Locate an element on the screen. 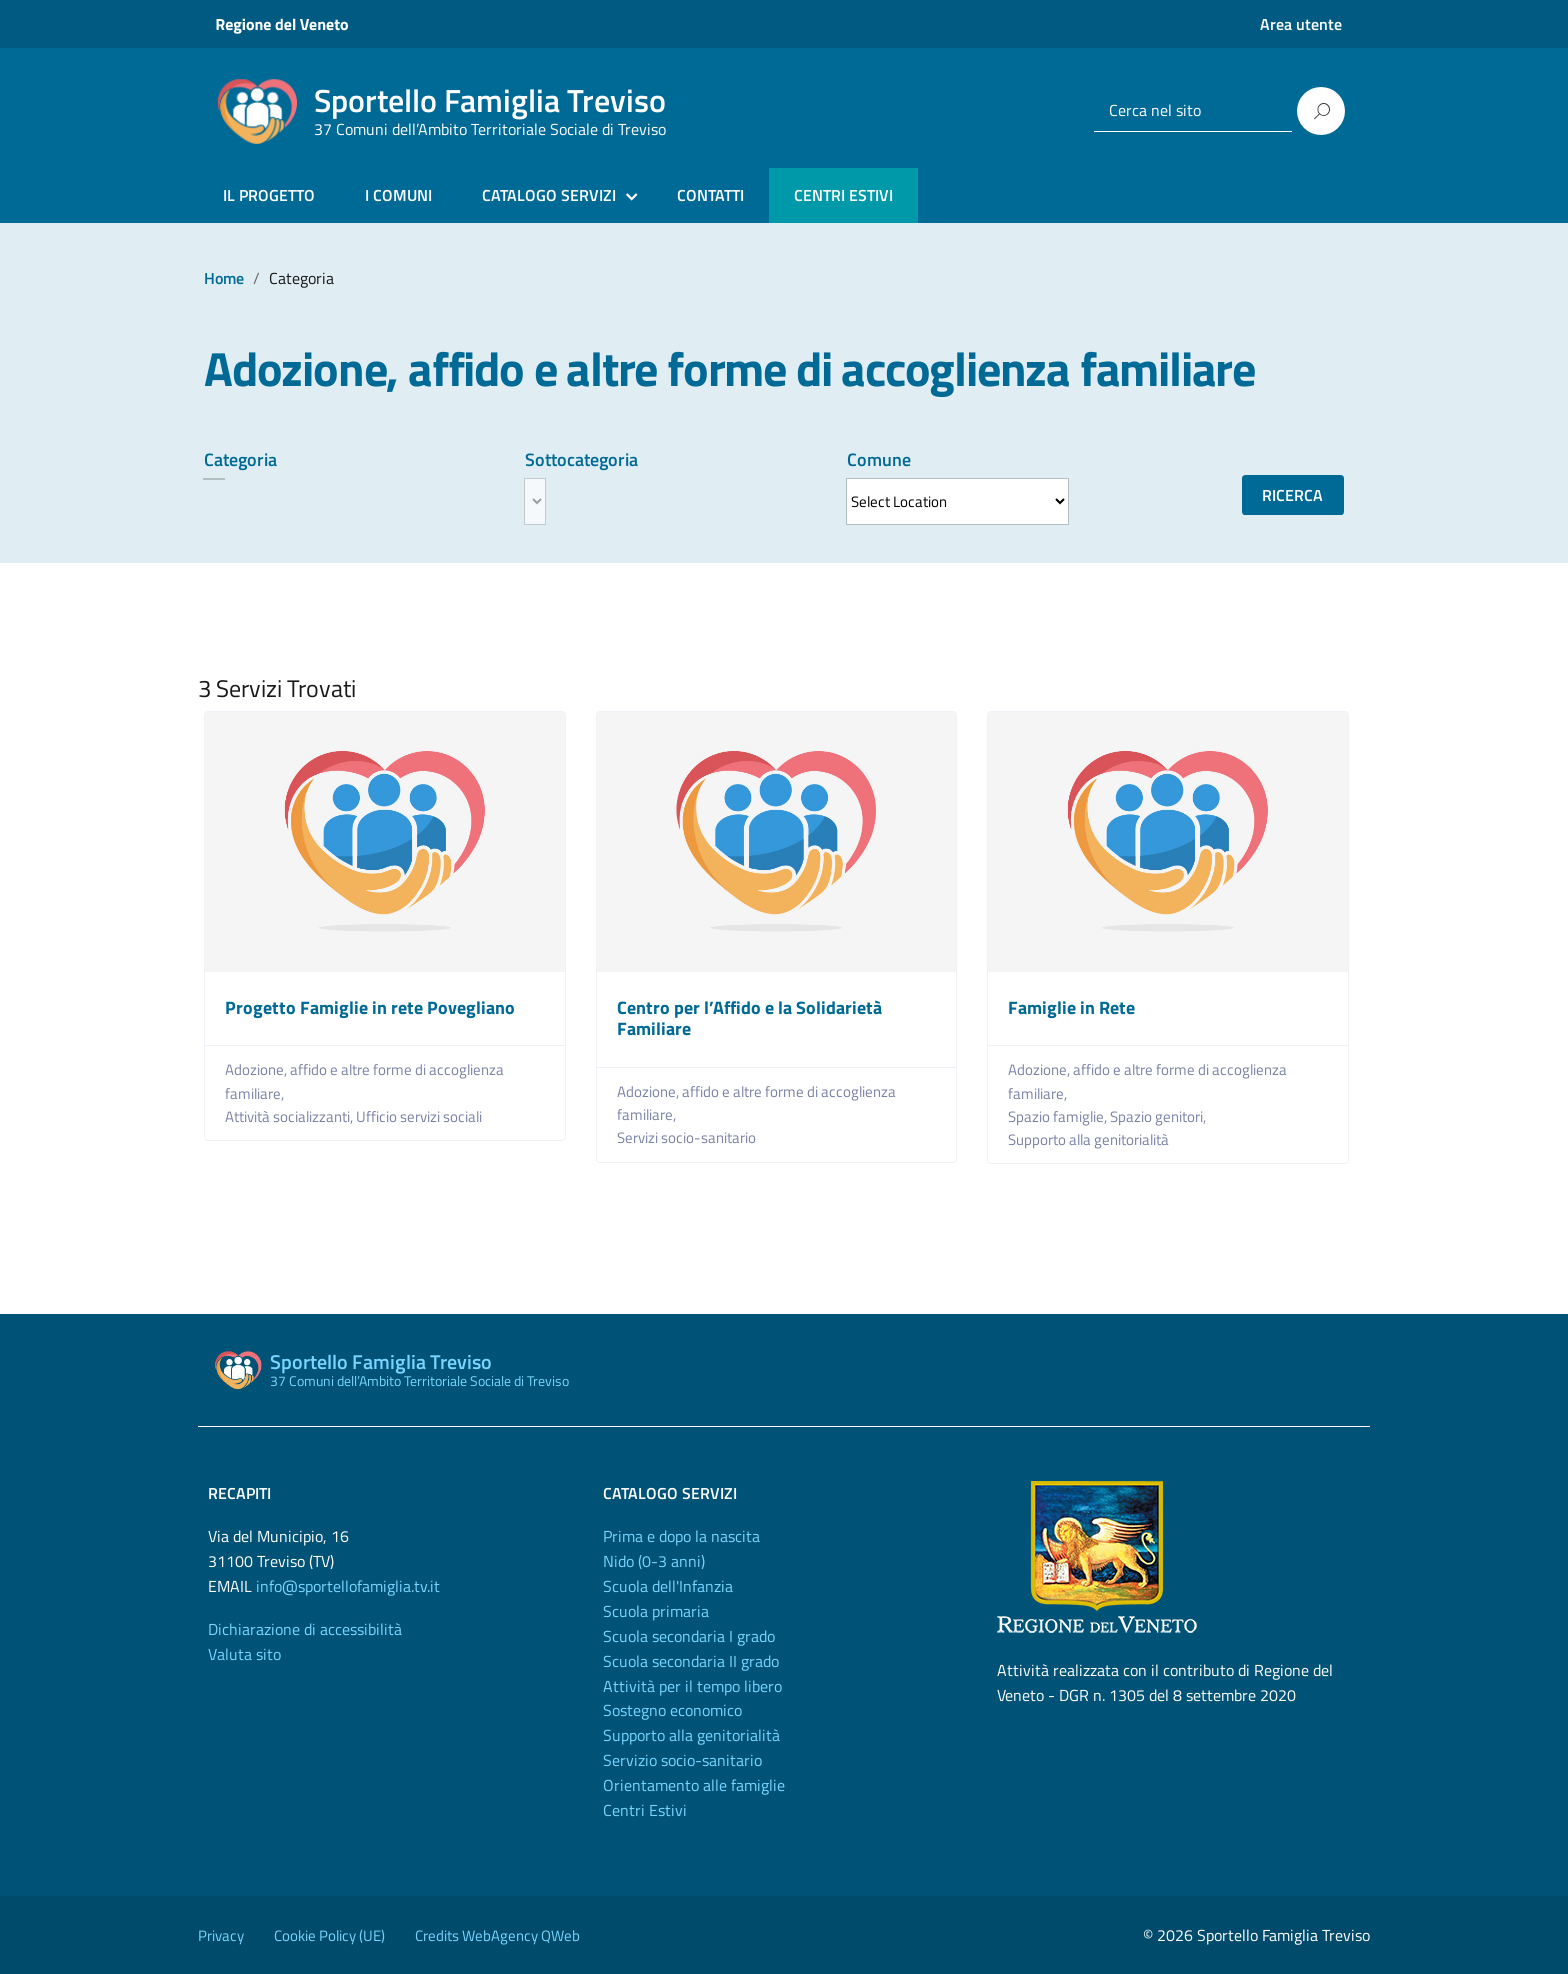 Image resolution: width=1568 pixels, height=1974 pixels. info@sportellofamiglia.tv.it is located at coordinates (348, 1586).